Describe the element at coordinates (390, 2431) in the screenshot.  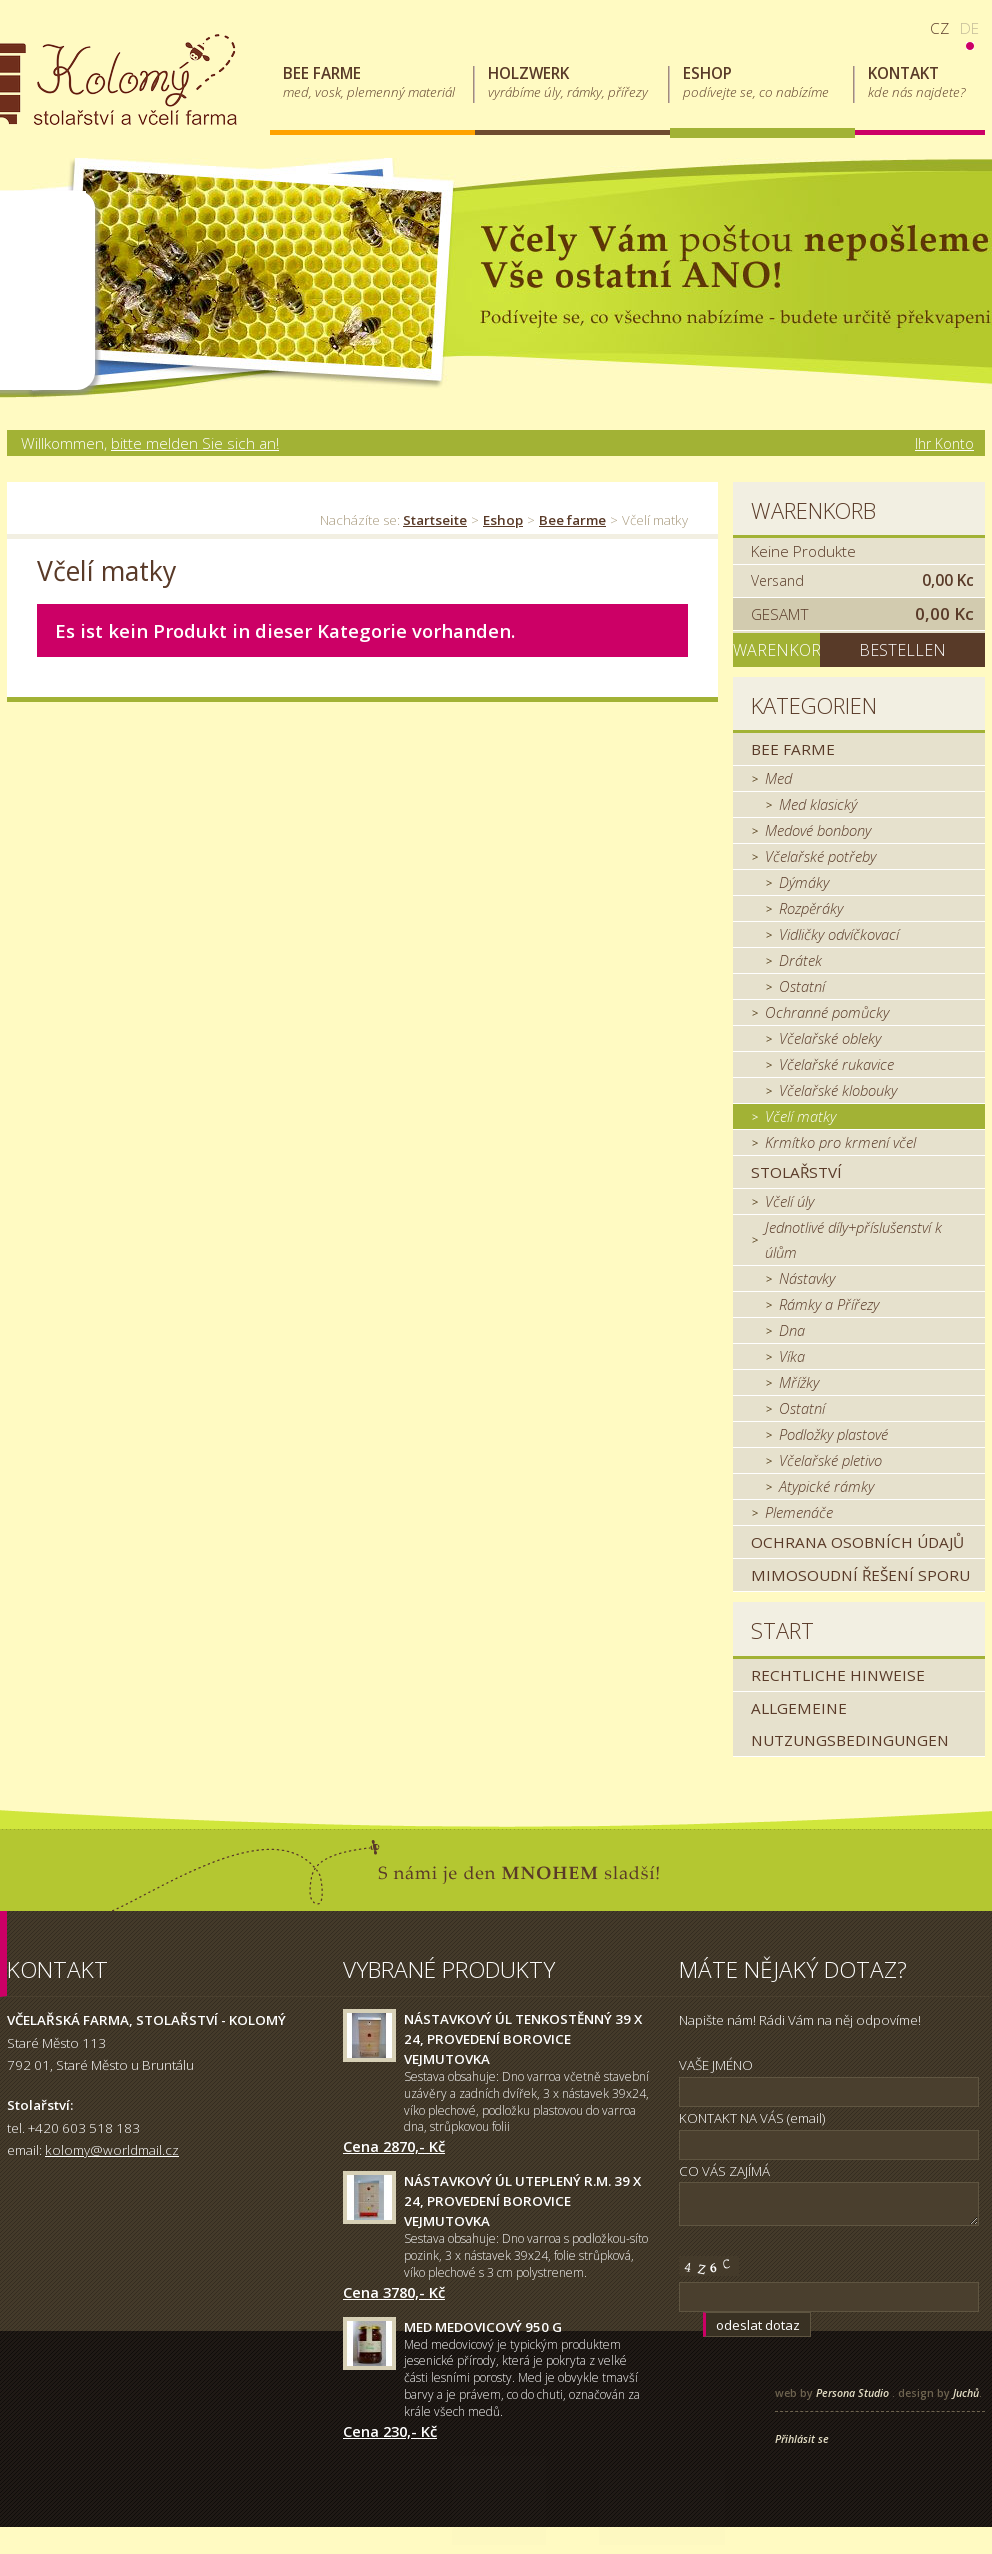
I see `Cena 230,- Kč` at that location.